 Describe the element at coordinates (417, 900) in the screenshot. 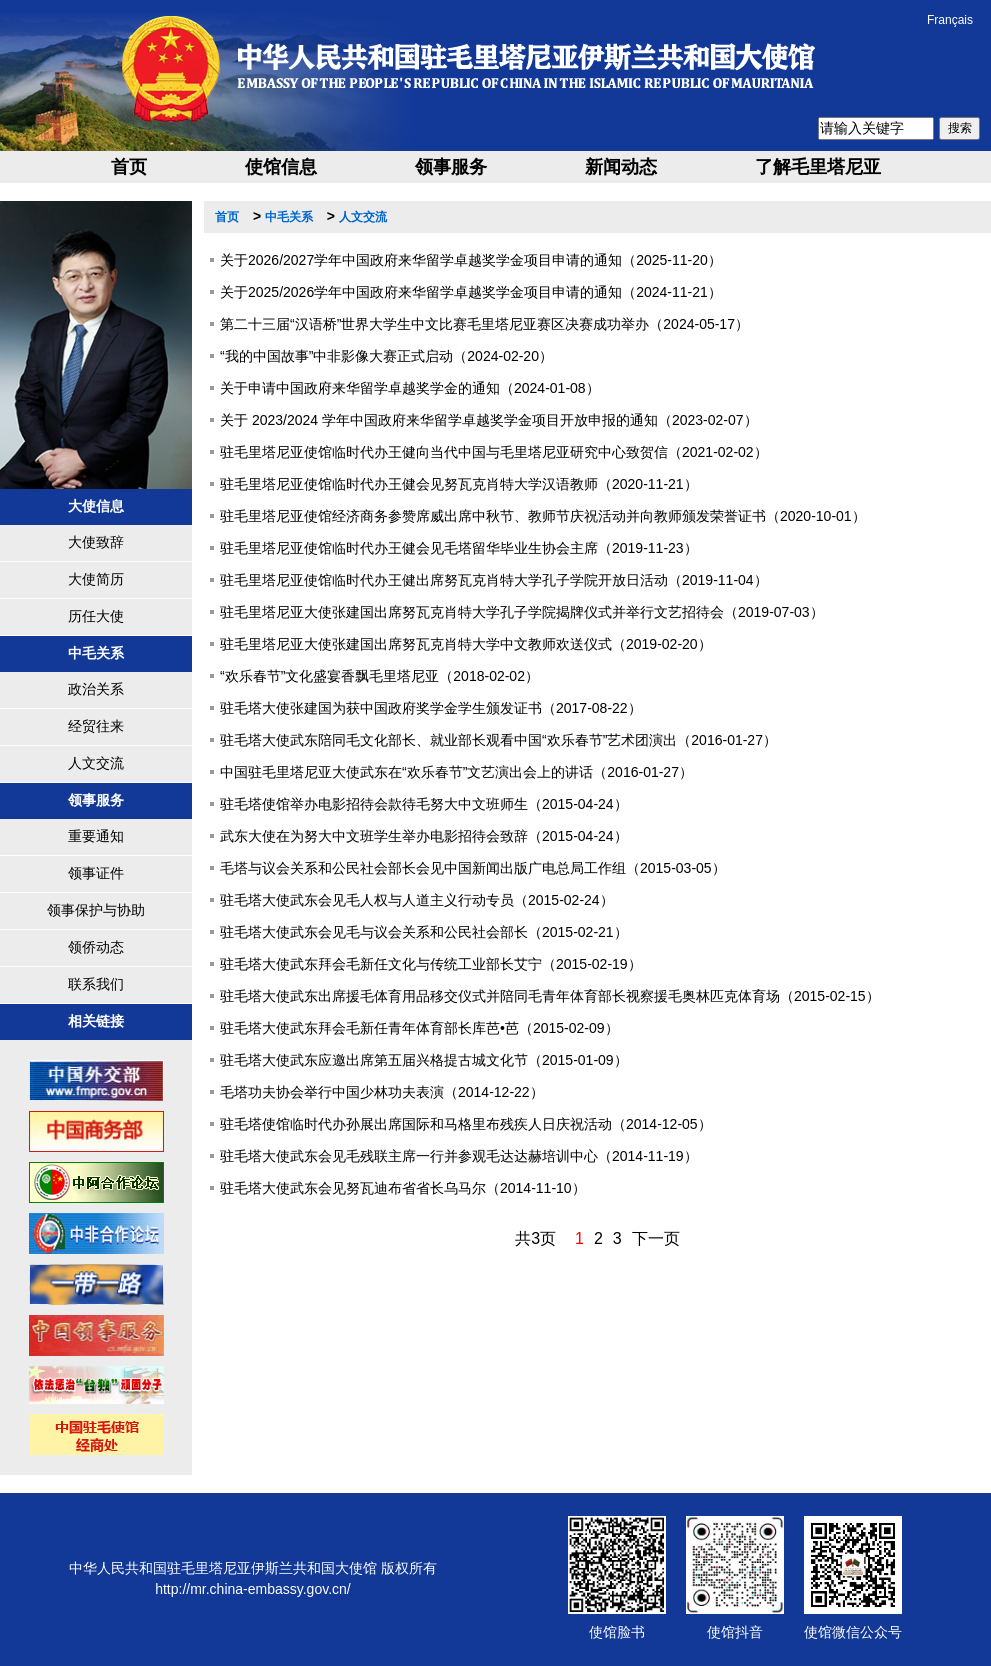

I see `驻毛塔大使武东会见毛人权与人道主义行动专员（2015-02-24）` at that location.